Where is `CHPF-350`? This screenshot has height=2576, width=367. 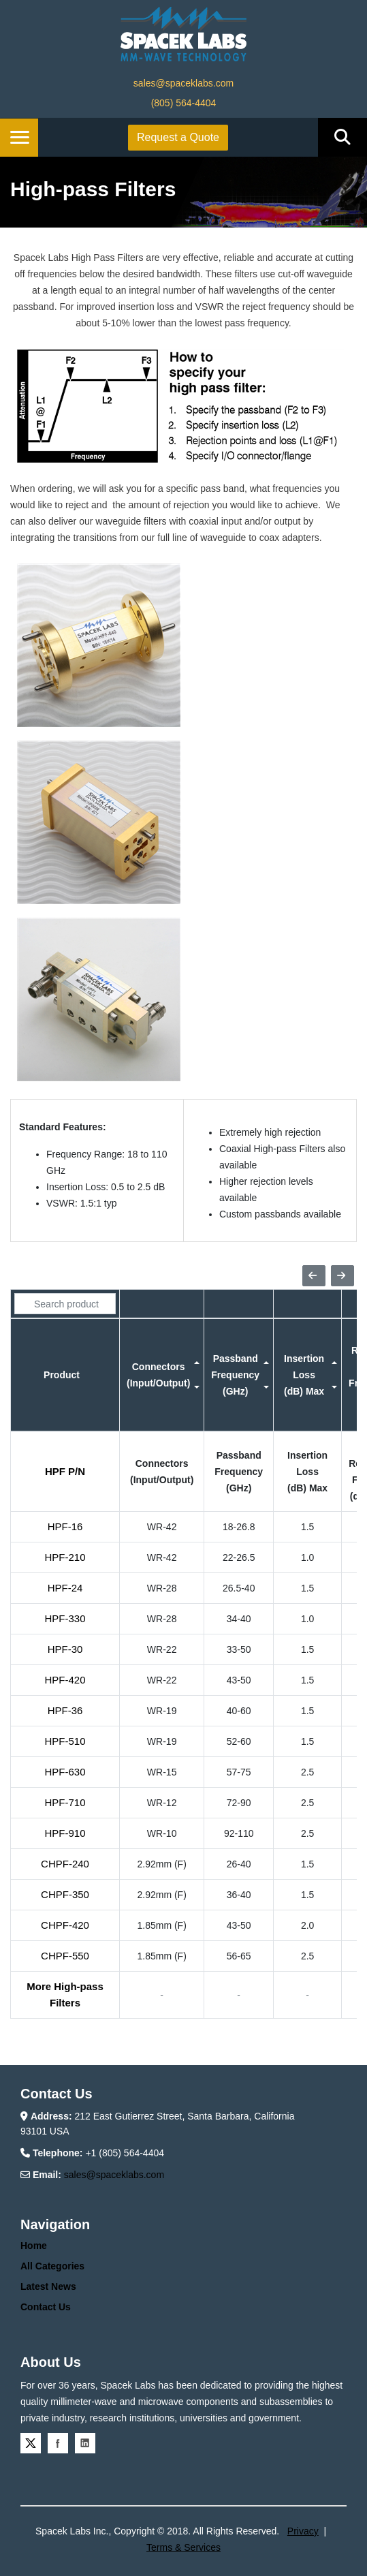
CHPF-350 is located at coordinates (65, 1894).